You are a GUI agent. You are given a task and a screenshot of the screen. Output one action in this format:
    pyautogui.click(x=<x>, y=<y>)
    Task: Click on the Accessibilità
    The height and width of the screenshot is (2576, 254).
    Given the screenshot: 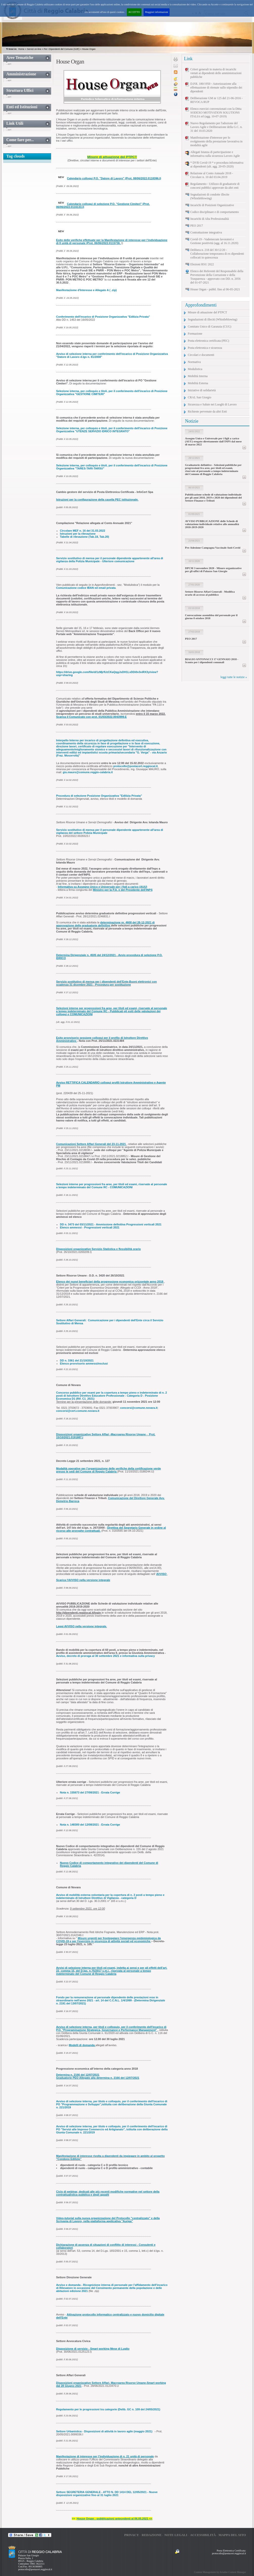 What is the action you would take?
    pyautogui.click(x=203, y=2535)
    